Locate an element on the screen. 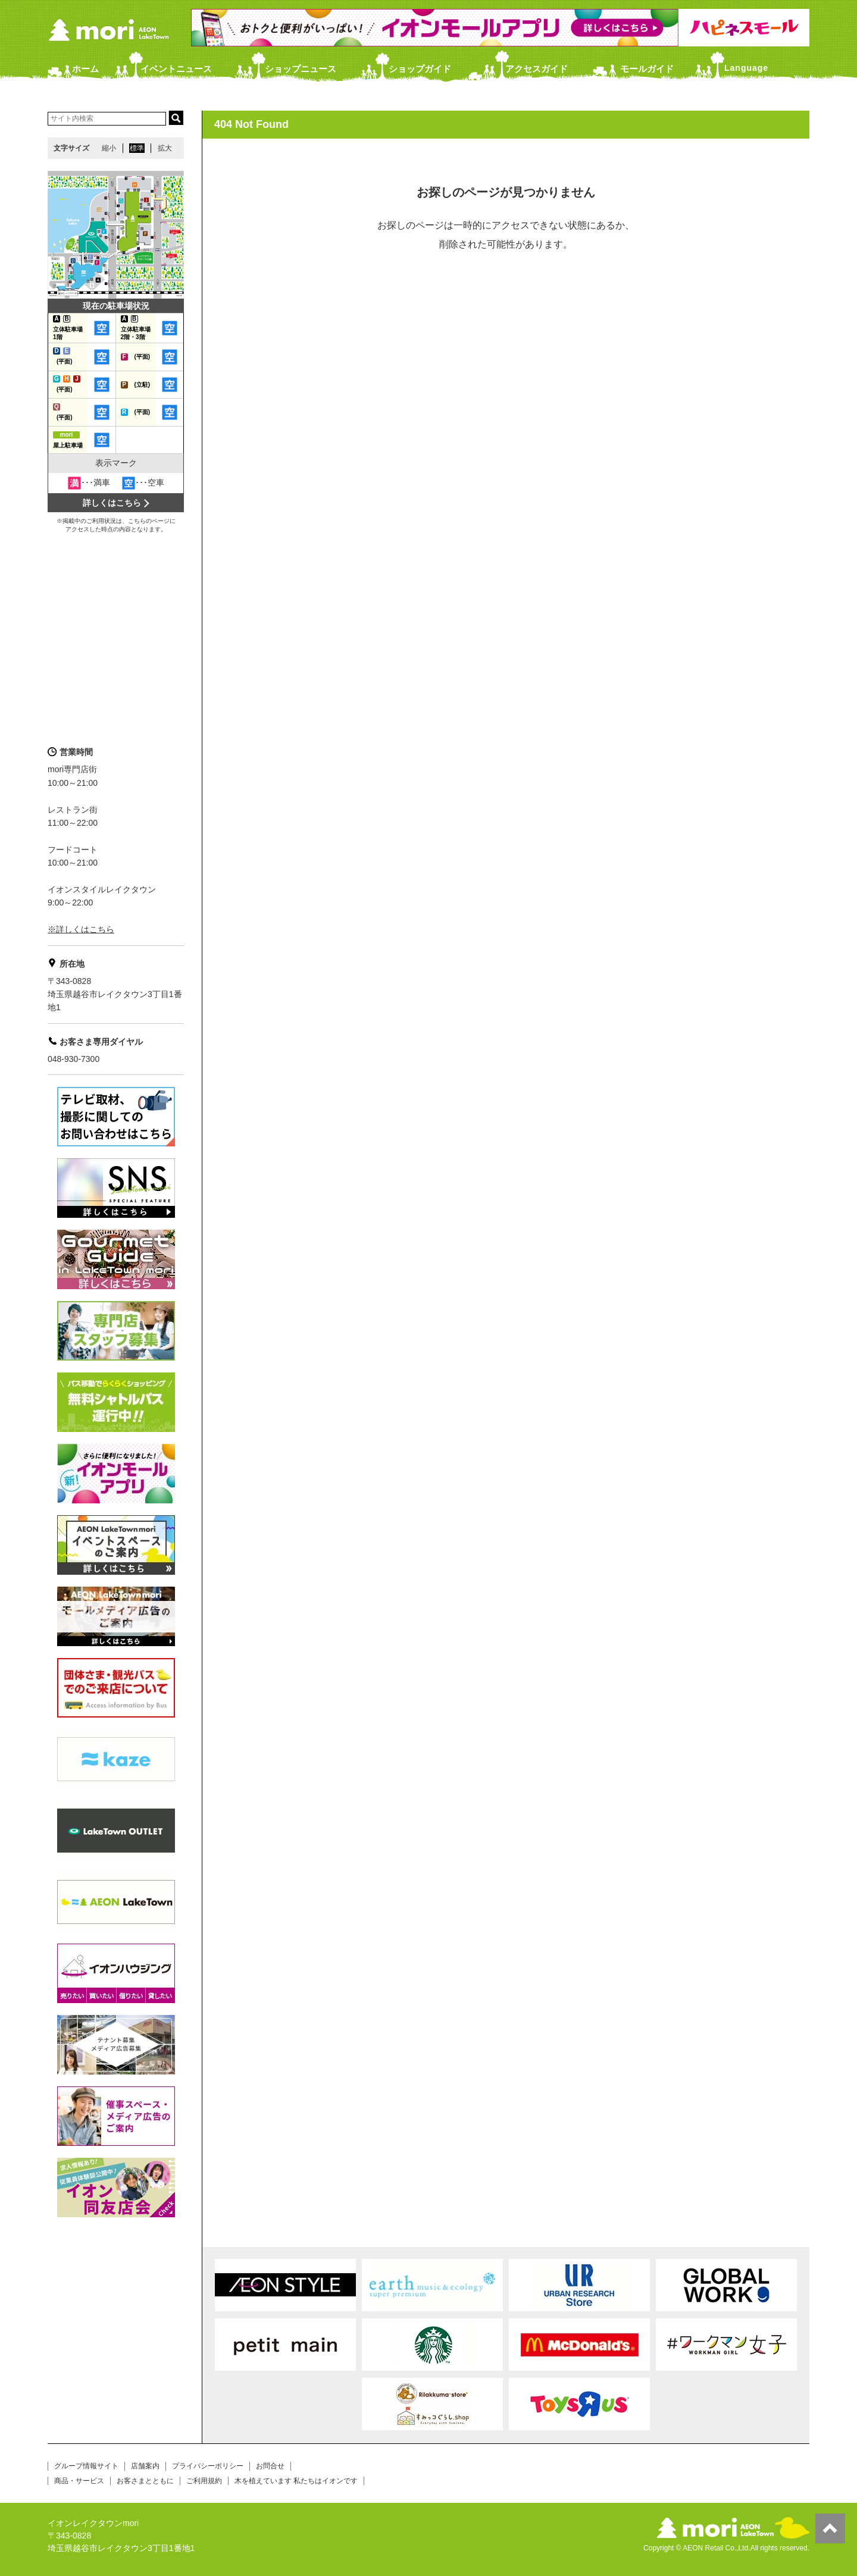  グループ情報サイト is located at coordinates (86, 2466).